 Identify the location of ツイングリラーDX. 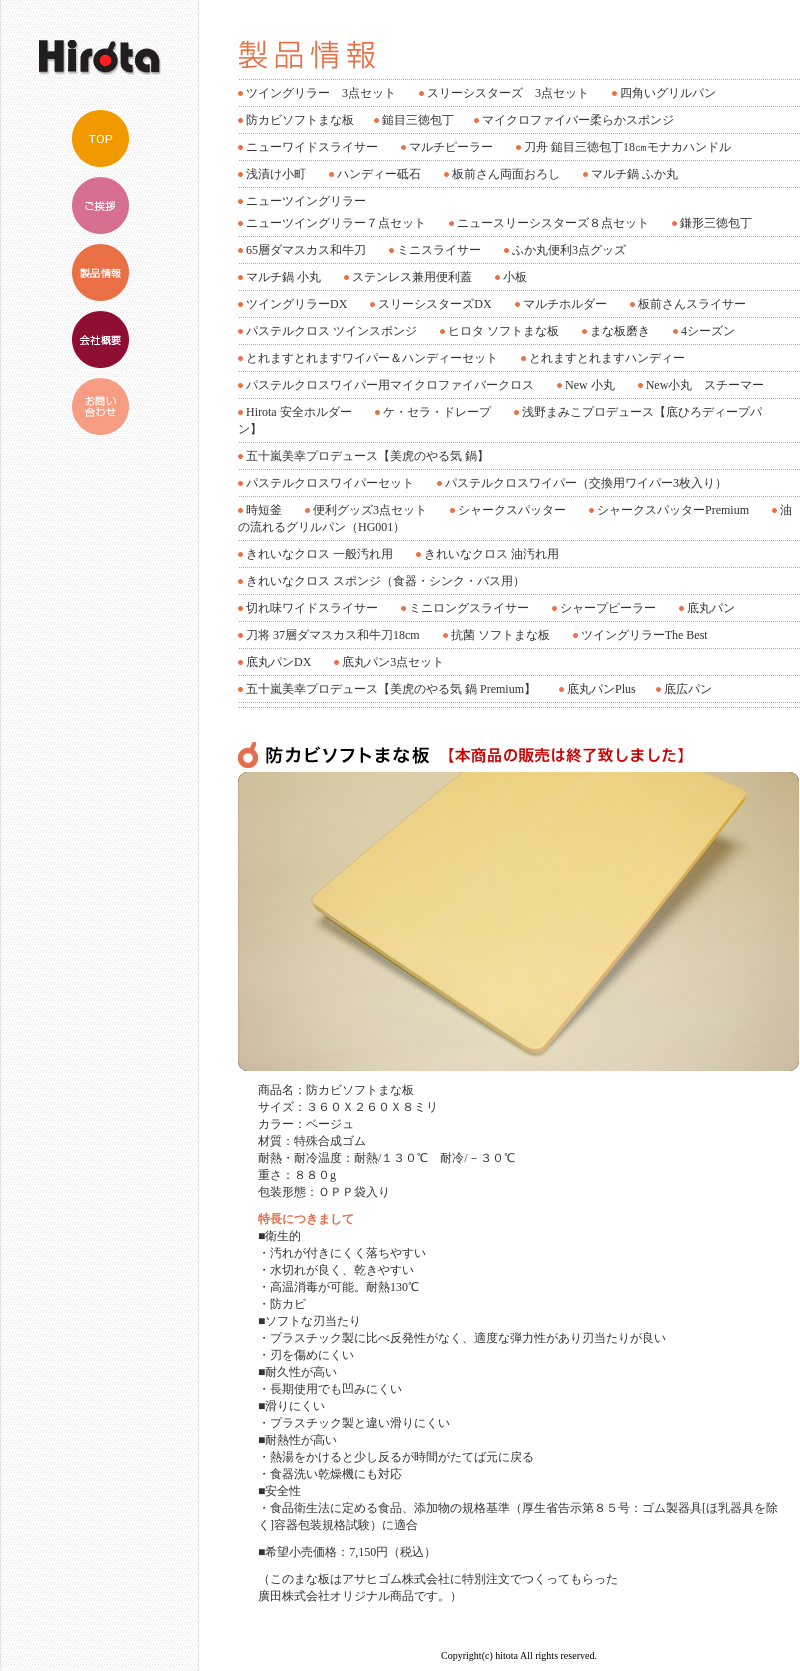
(296, 304).